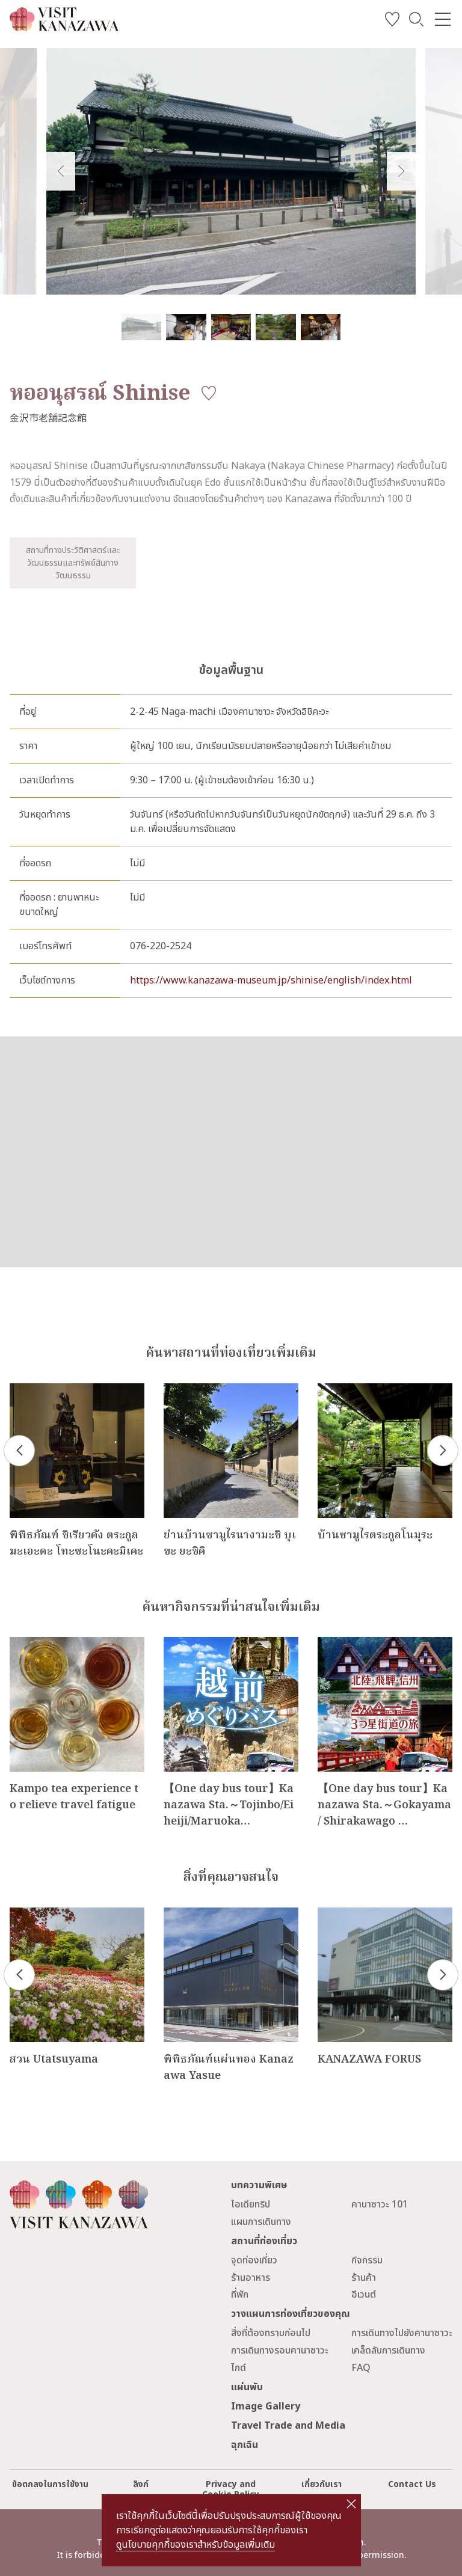 The width and height of the screenshot is (462, 2576). What do you see at coordinates (244, 2445) in the screenshot?
I see `ฉุกเฉิน` at bounding box center [244, 2445].